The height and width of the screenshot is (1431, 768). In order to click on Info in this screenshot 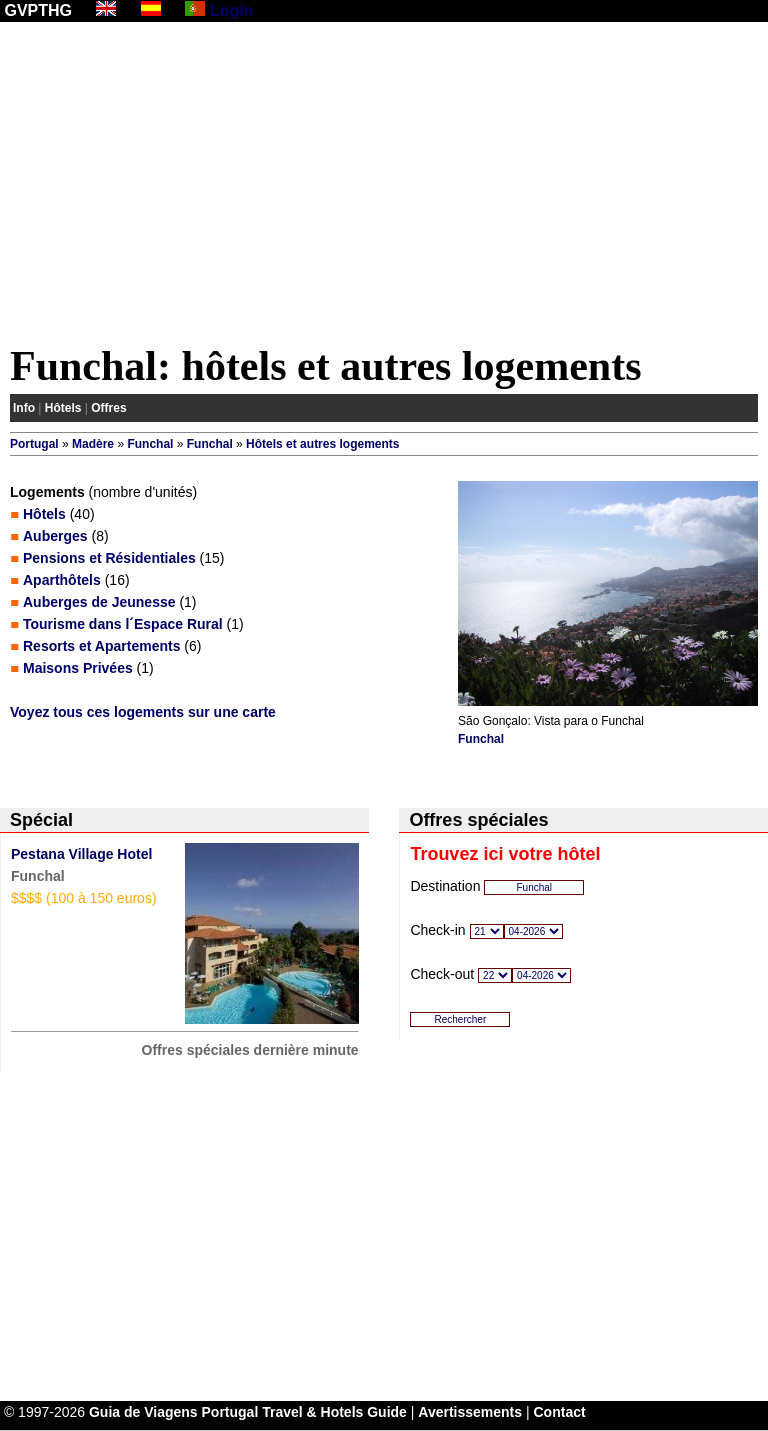, I will do `click(24, 408)`.